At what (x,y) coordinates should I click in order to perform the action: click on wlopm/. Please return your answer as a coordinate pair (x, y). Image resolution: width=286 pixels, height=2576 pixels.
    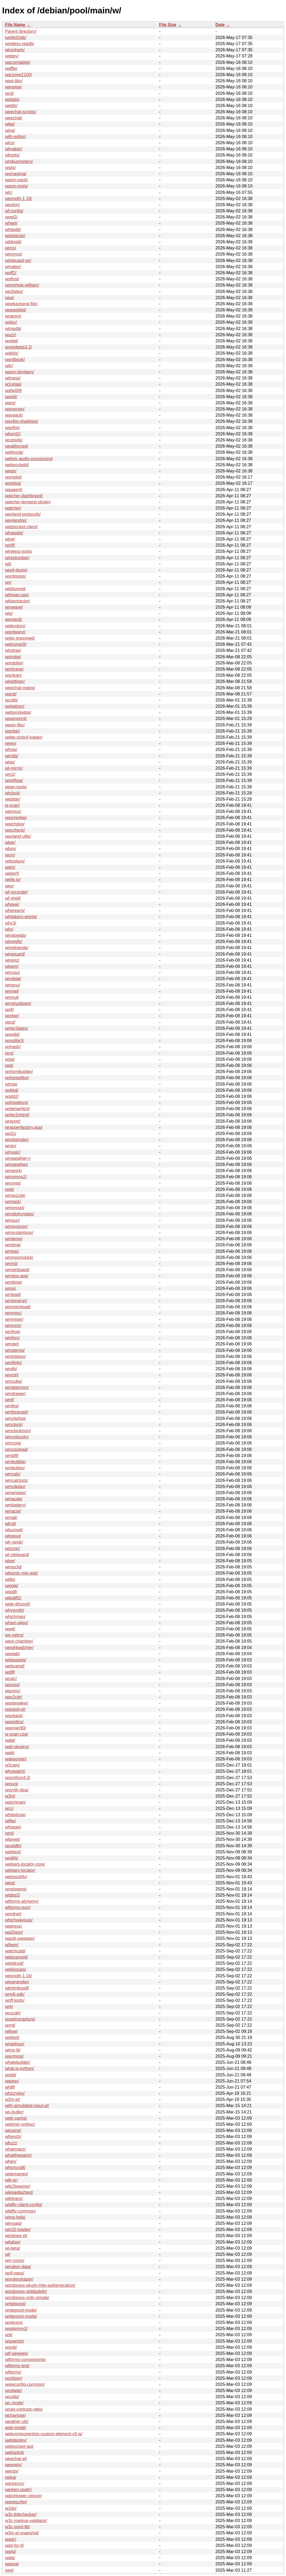
    Looking at the image, I should click on (12, 966).